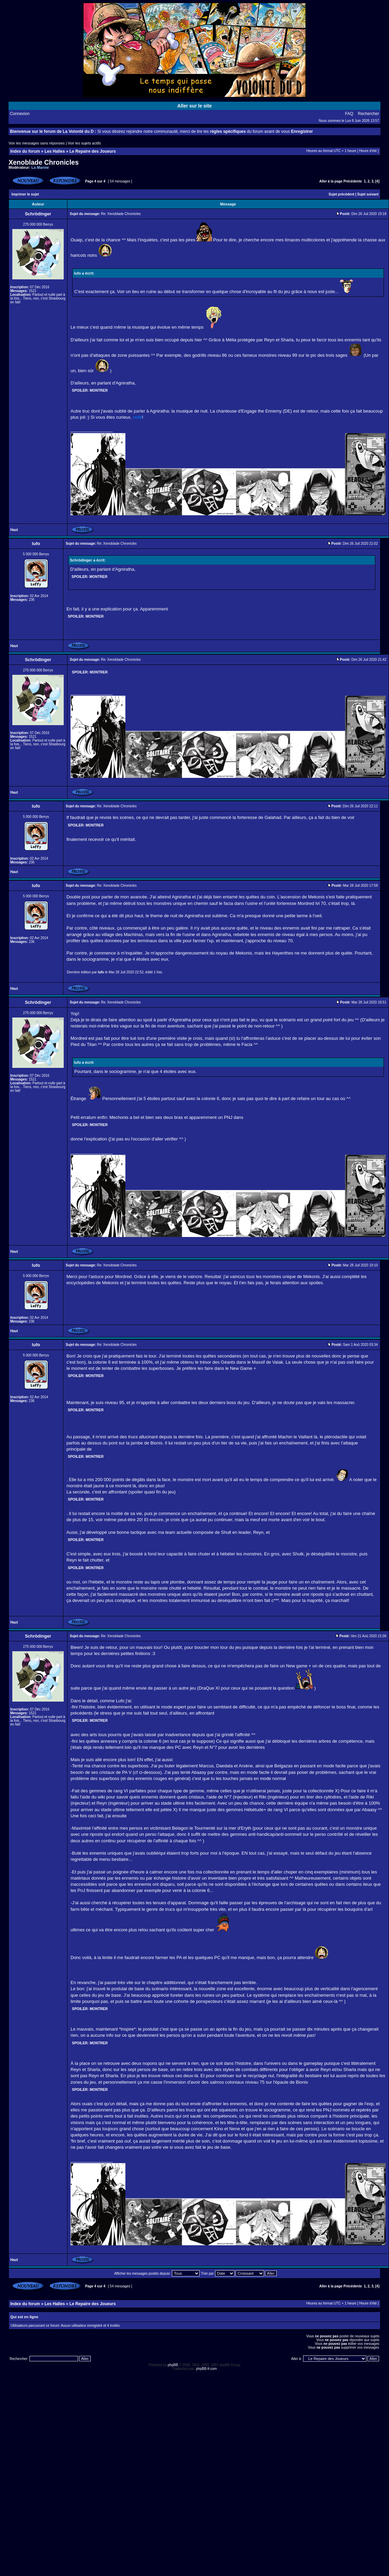 The height and width of the screenshot is (2576, 389). What do you see at coordinates (25, 151) in the screenshot?
I see `Index du forum` at bounding box center [25, 151].